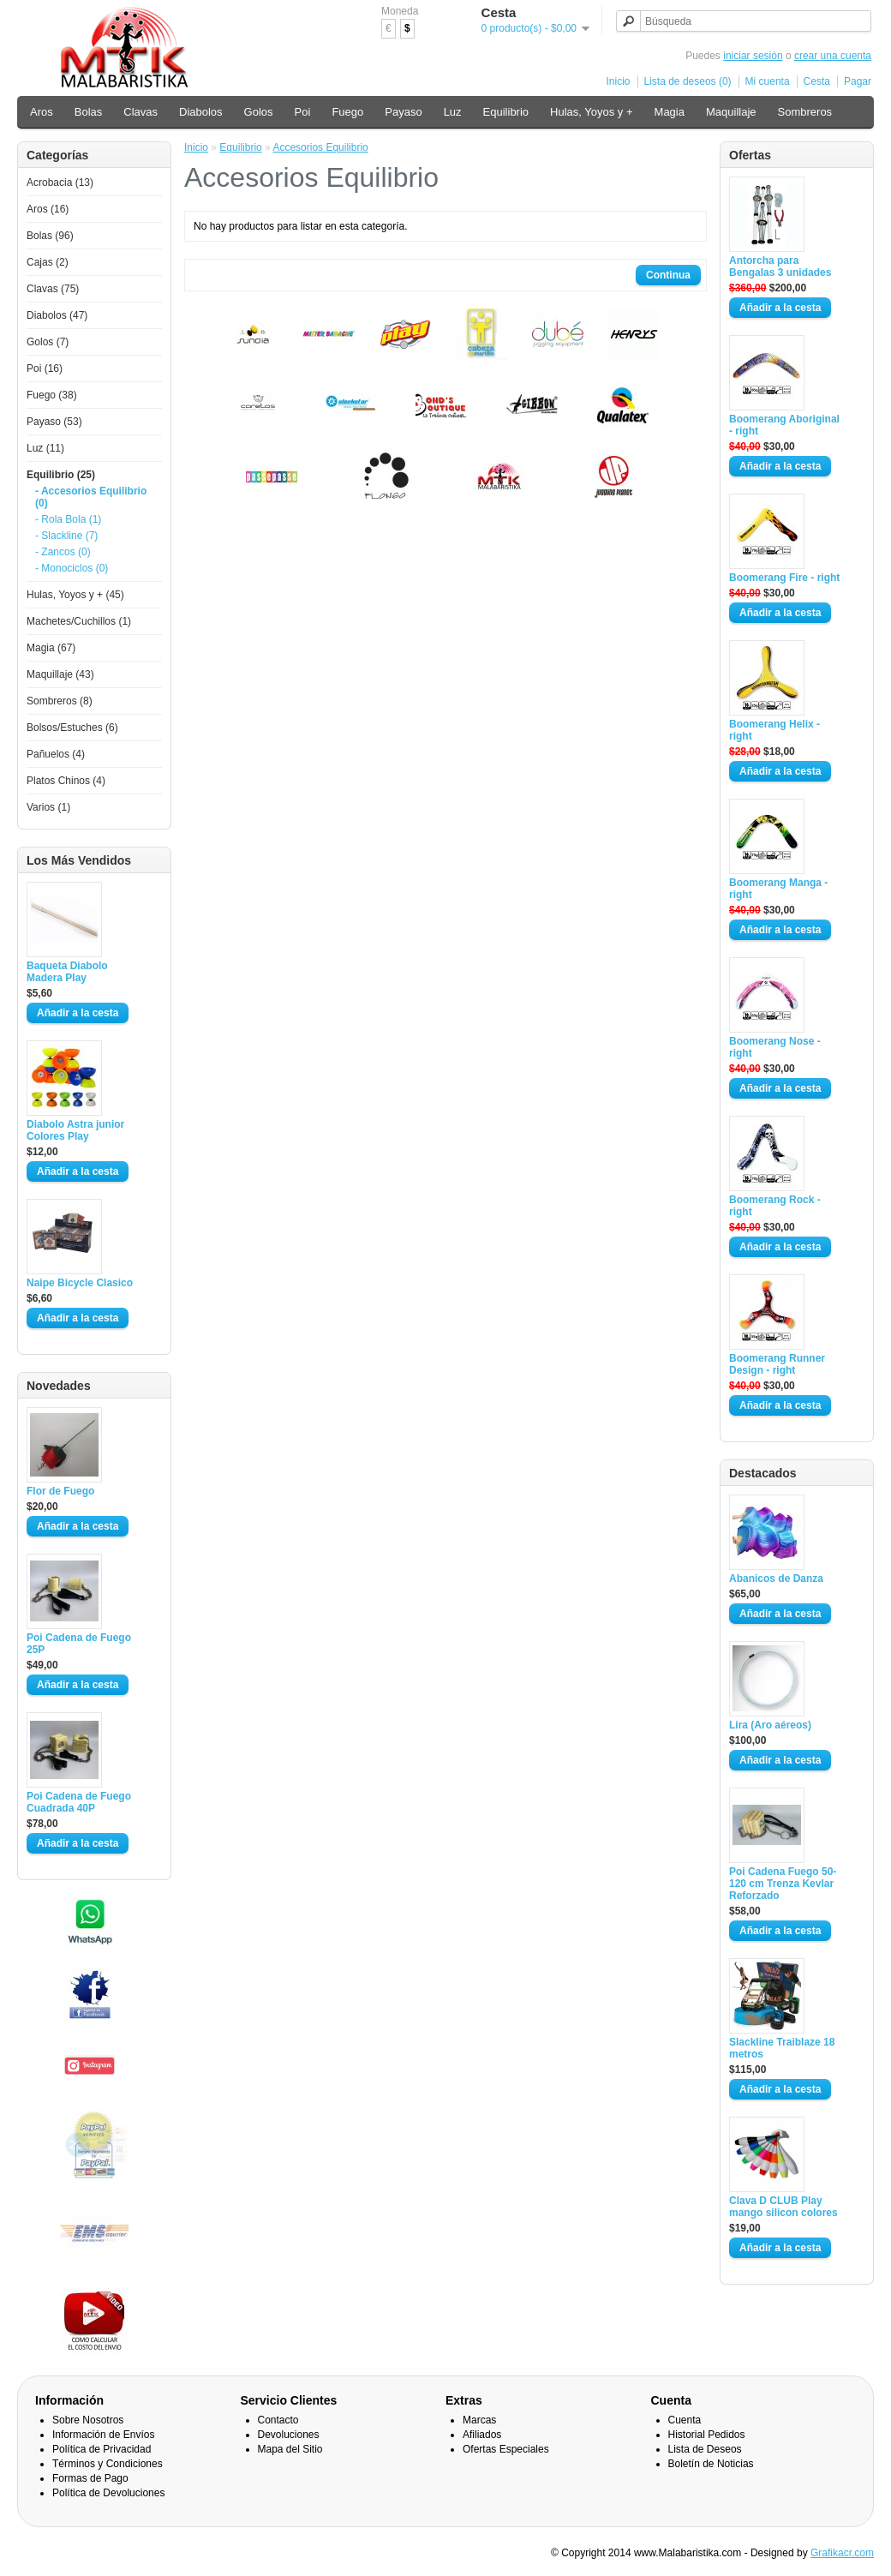  Describe the element at coordinates (705, 2449) in the screenshot. I see `Lista de Deseos` at that location.